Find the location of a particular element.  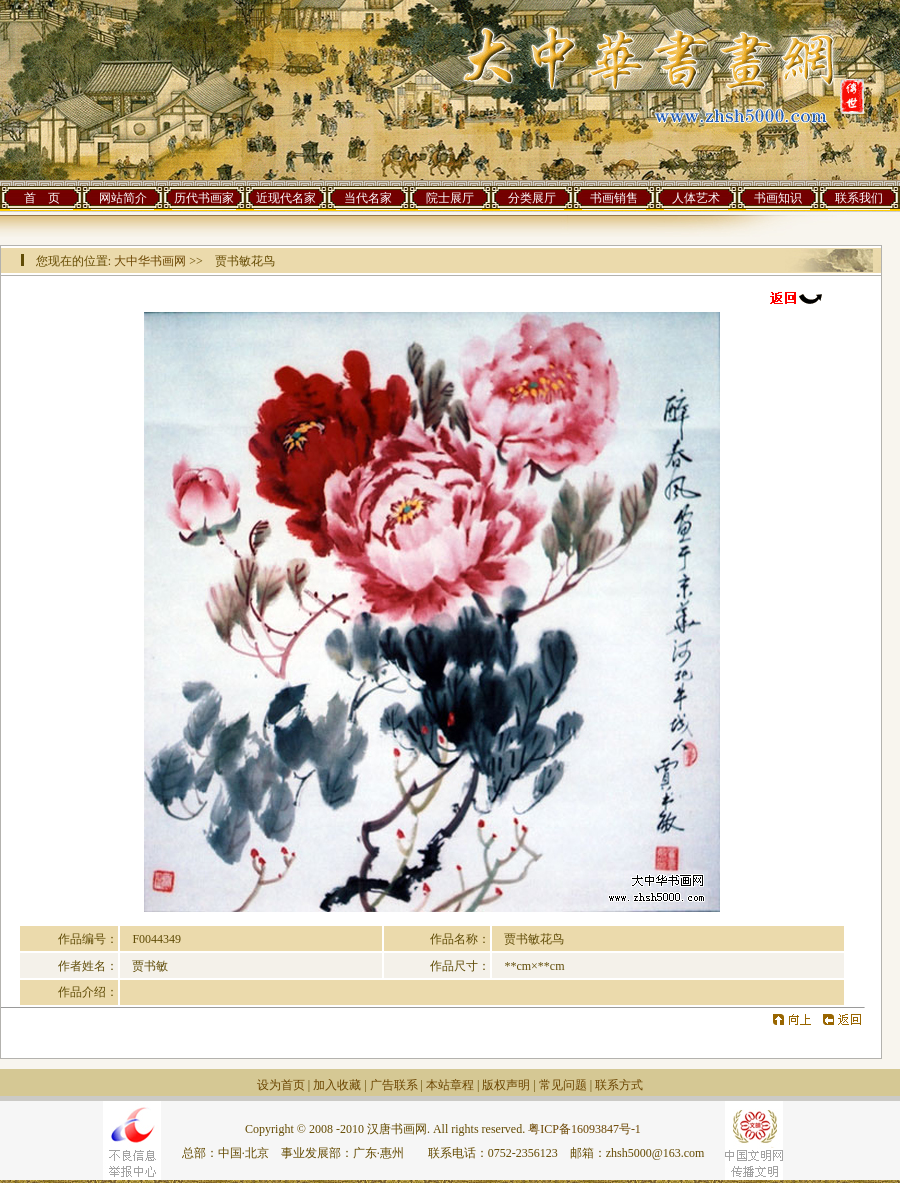

院士展厅 is located at coordinates (450, 198).